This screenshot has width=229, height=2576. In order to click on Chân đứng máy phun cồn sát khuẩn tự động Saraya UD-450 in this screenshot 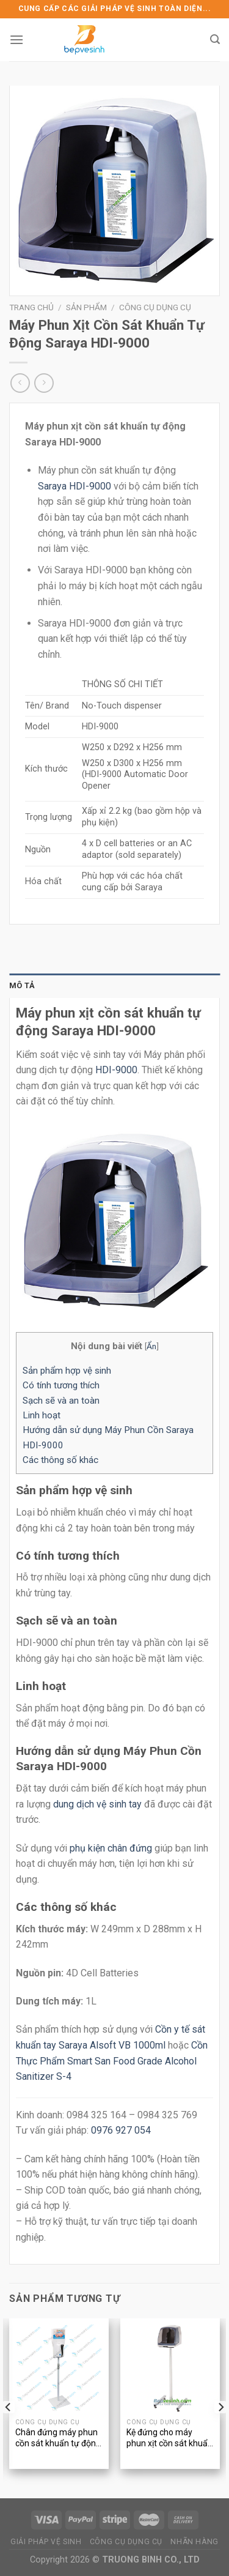, I will do `click(58, 2438)`.